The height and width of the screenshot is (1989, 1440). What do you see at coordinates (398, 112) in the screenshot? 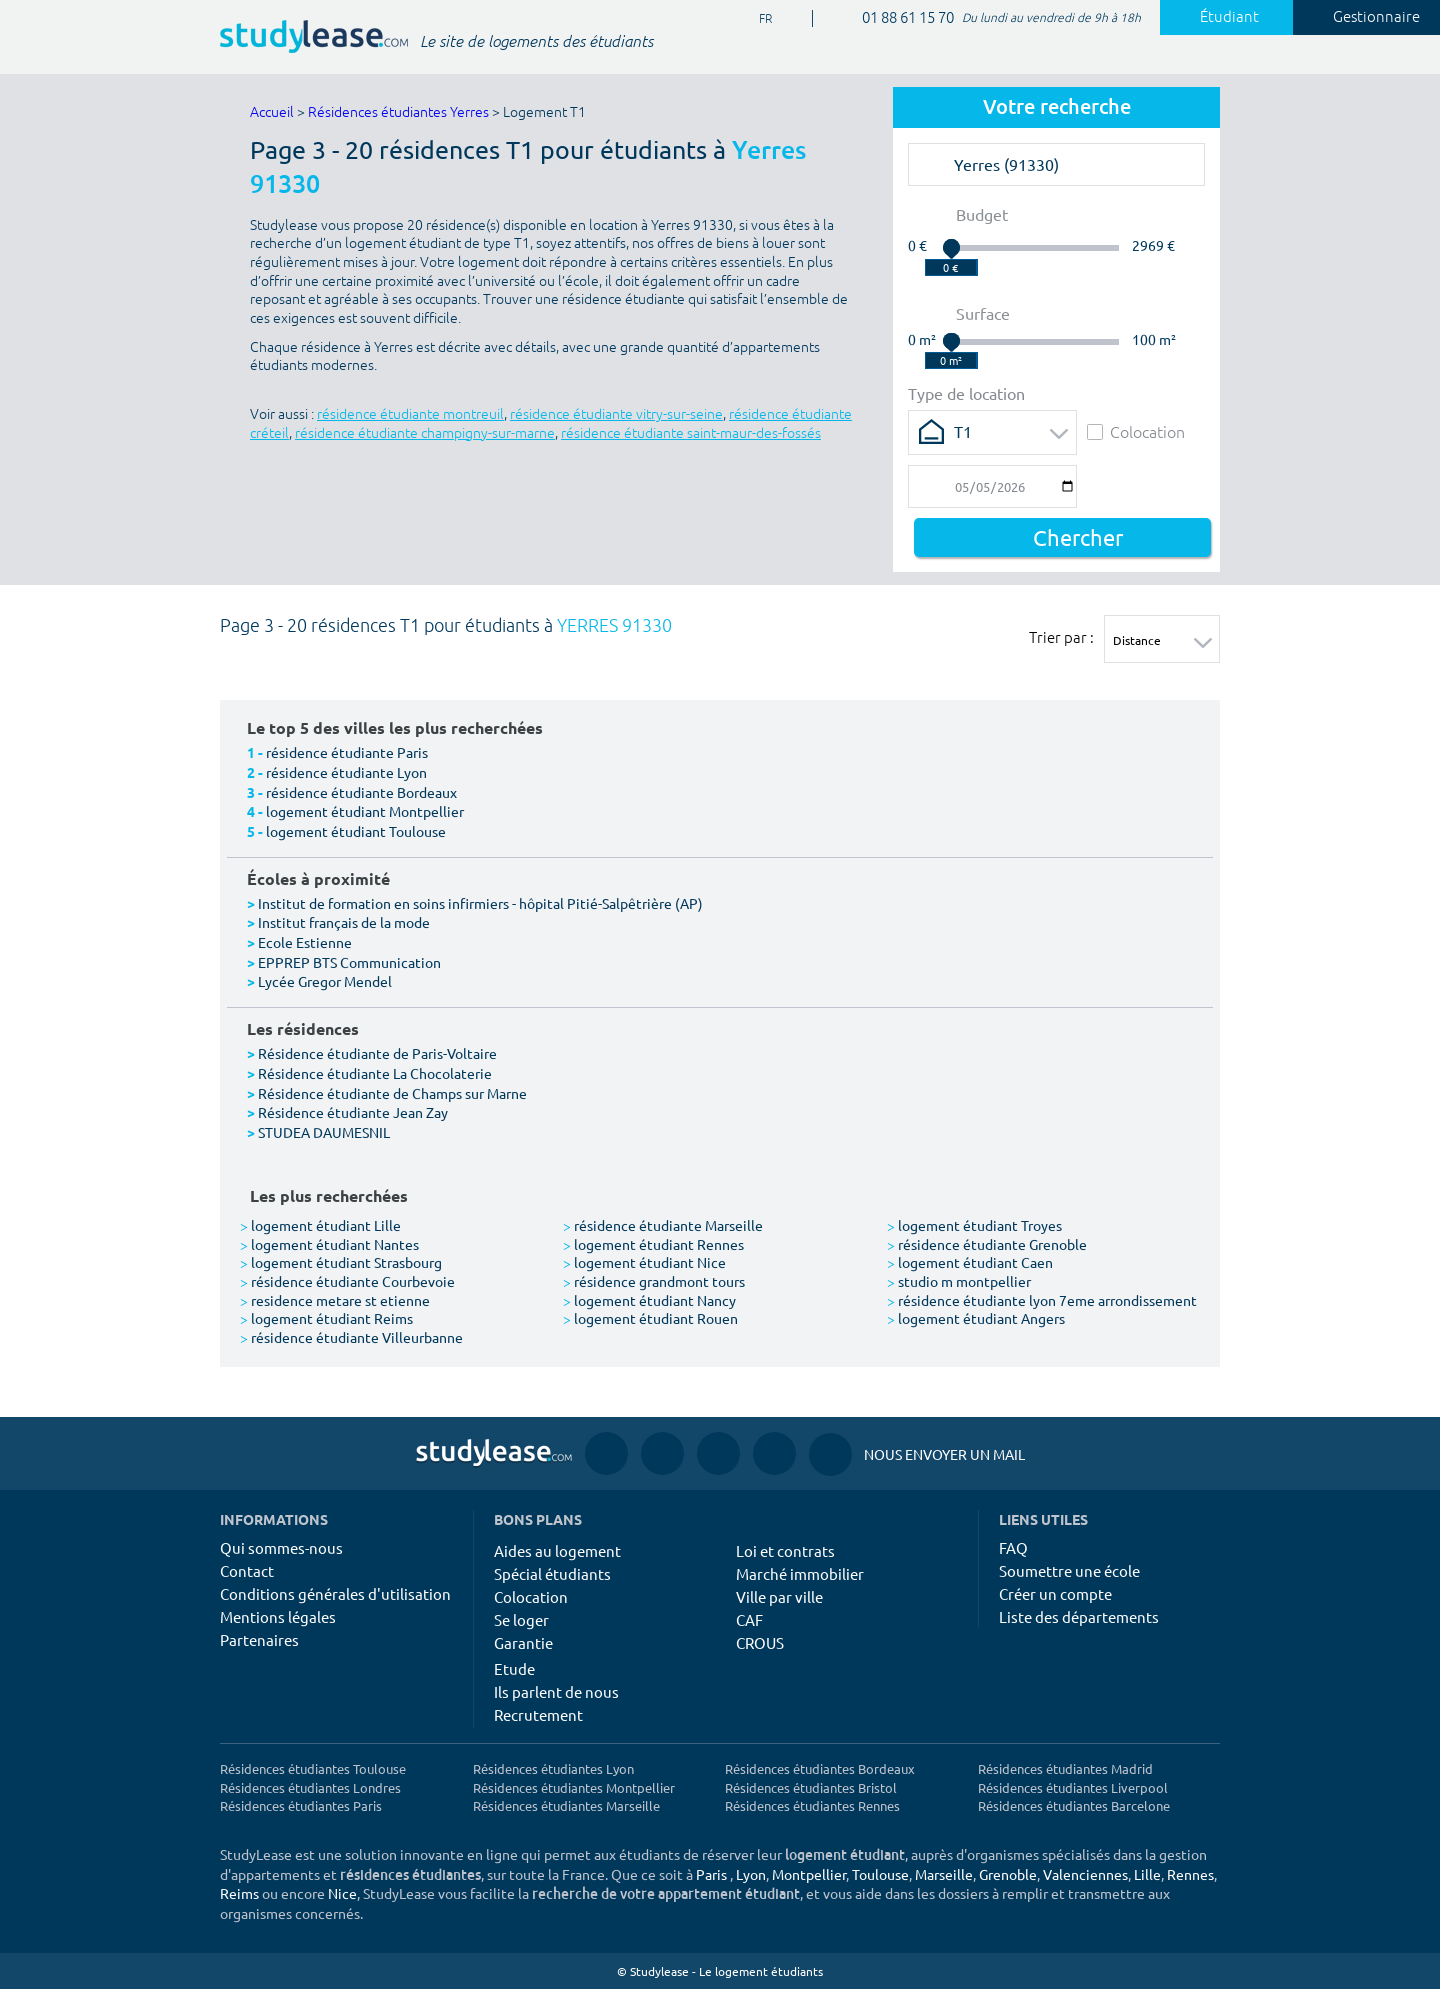
I see `Résidences étudiantes Yerres` at bounding box center [398, 112].